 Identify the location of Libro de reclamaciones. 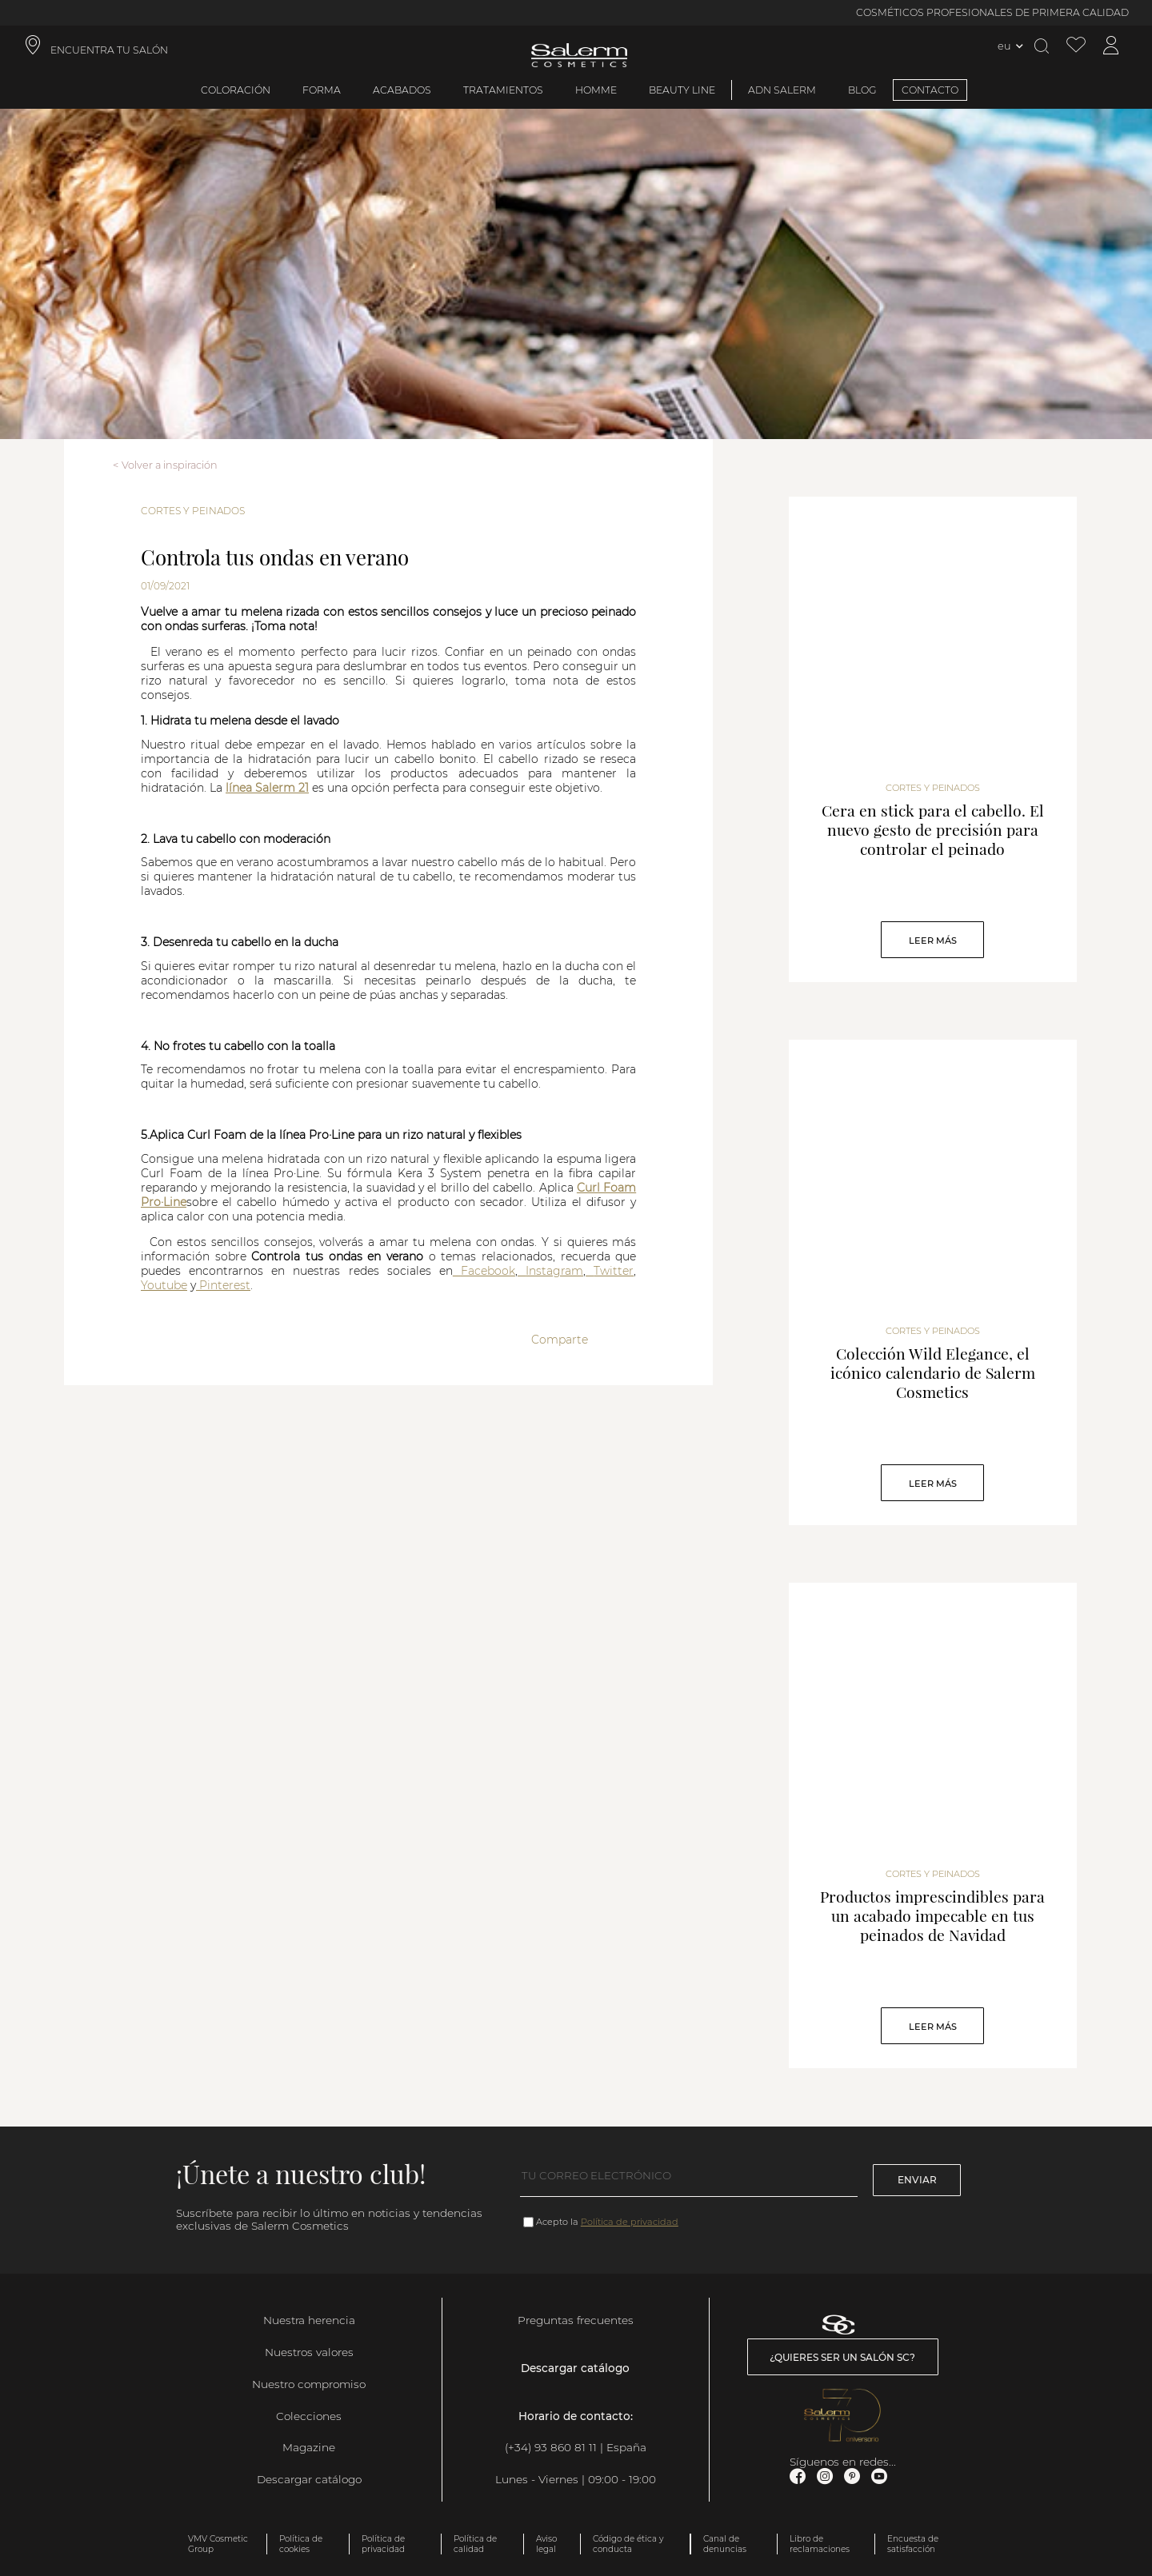
(820, 2544).